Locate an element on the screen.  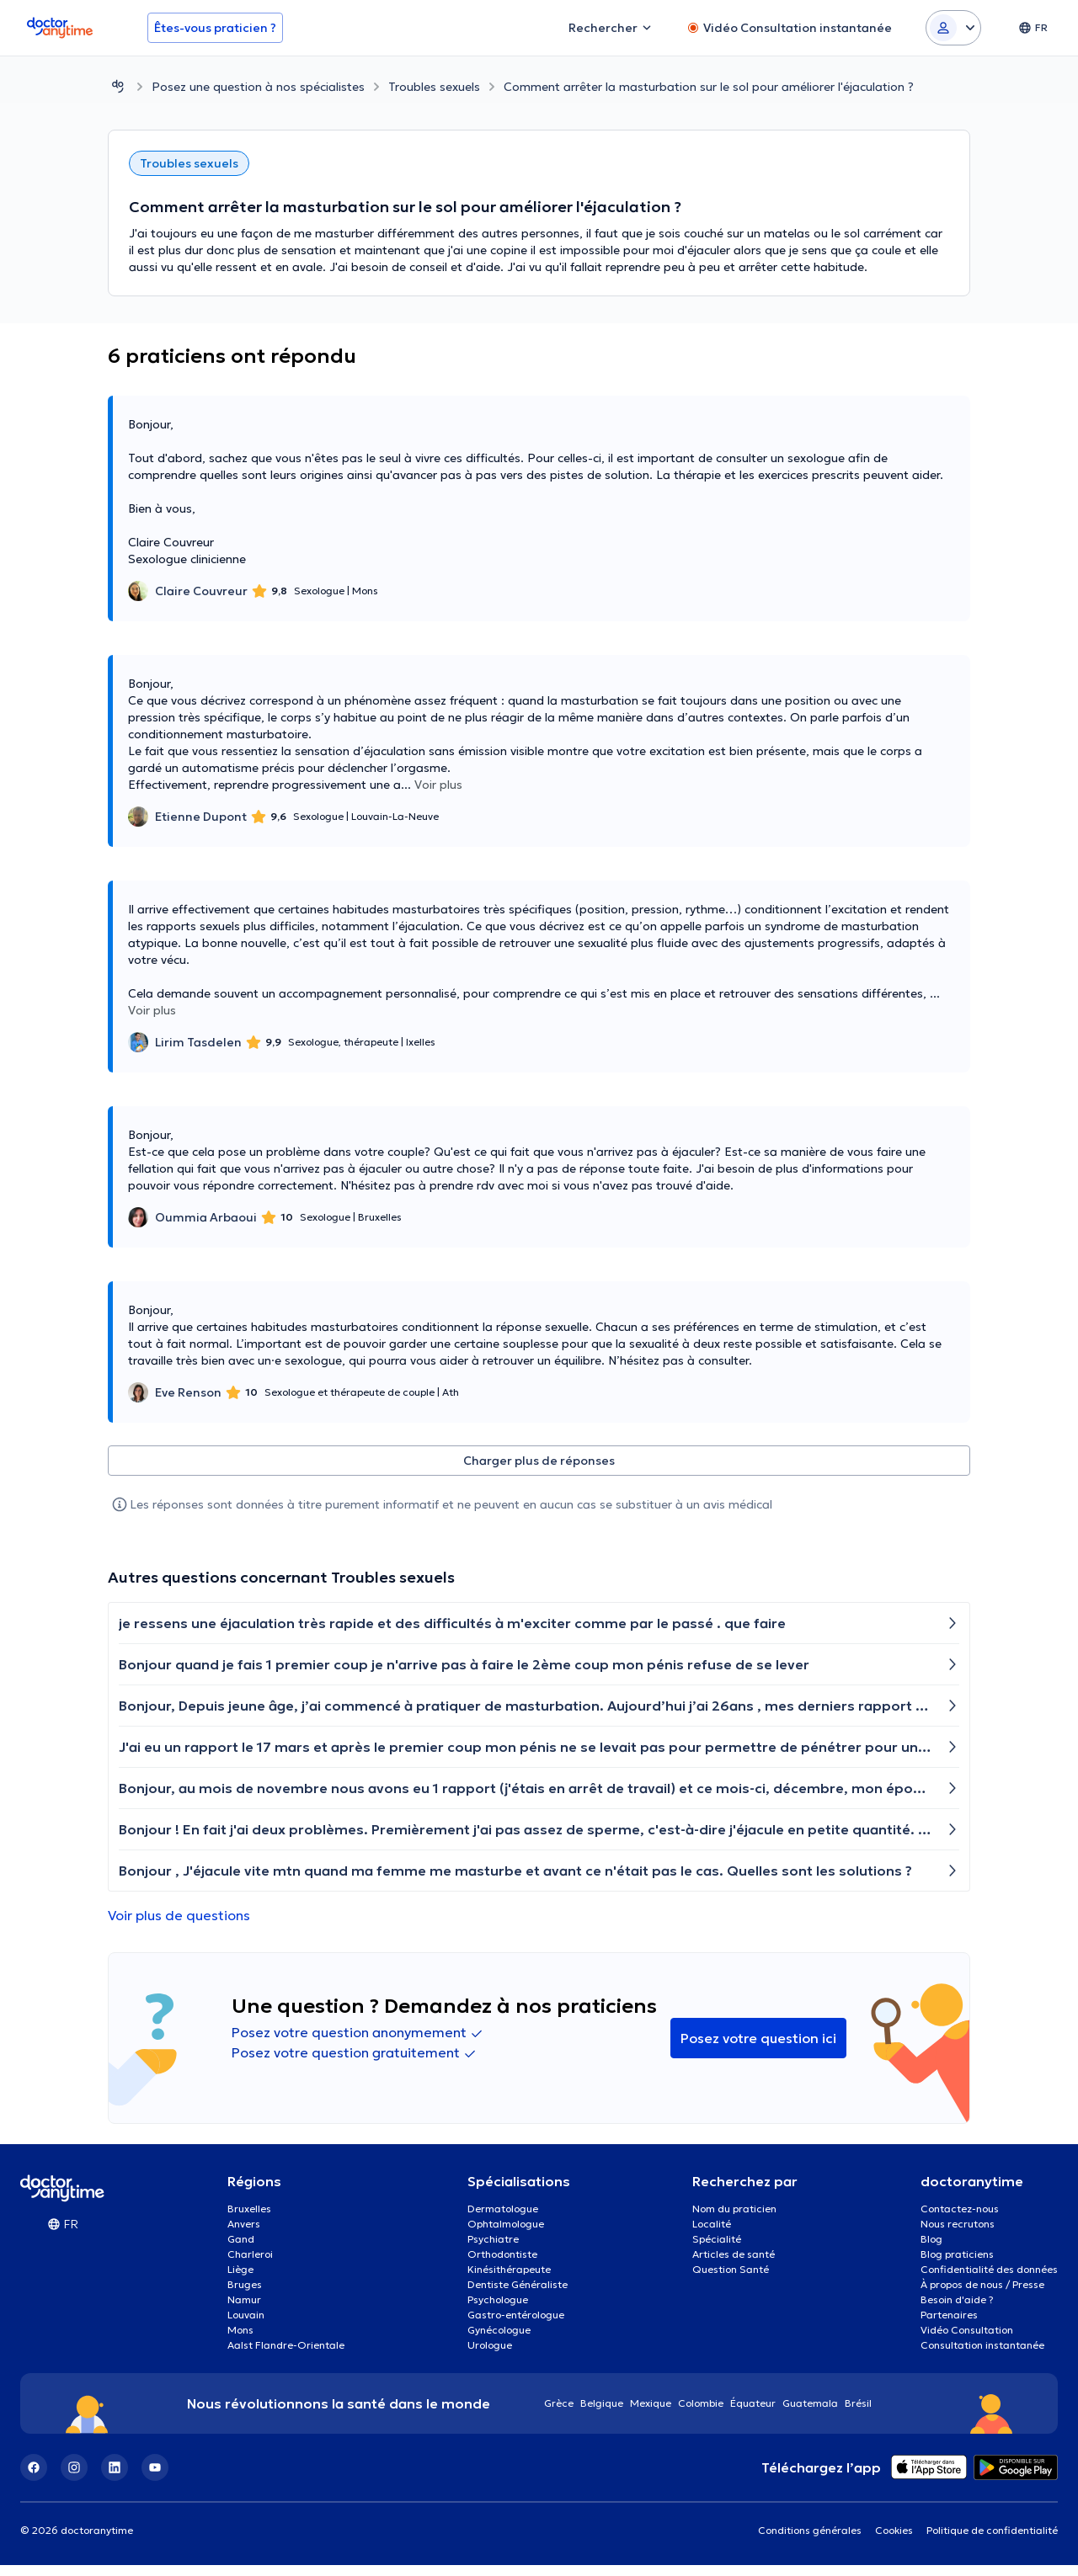
[LinkedIn] is located at coordinates (114, 2478).